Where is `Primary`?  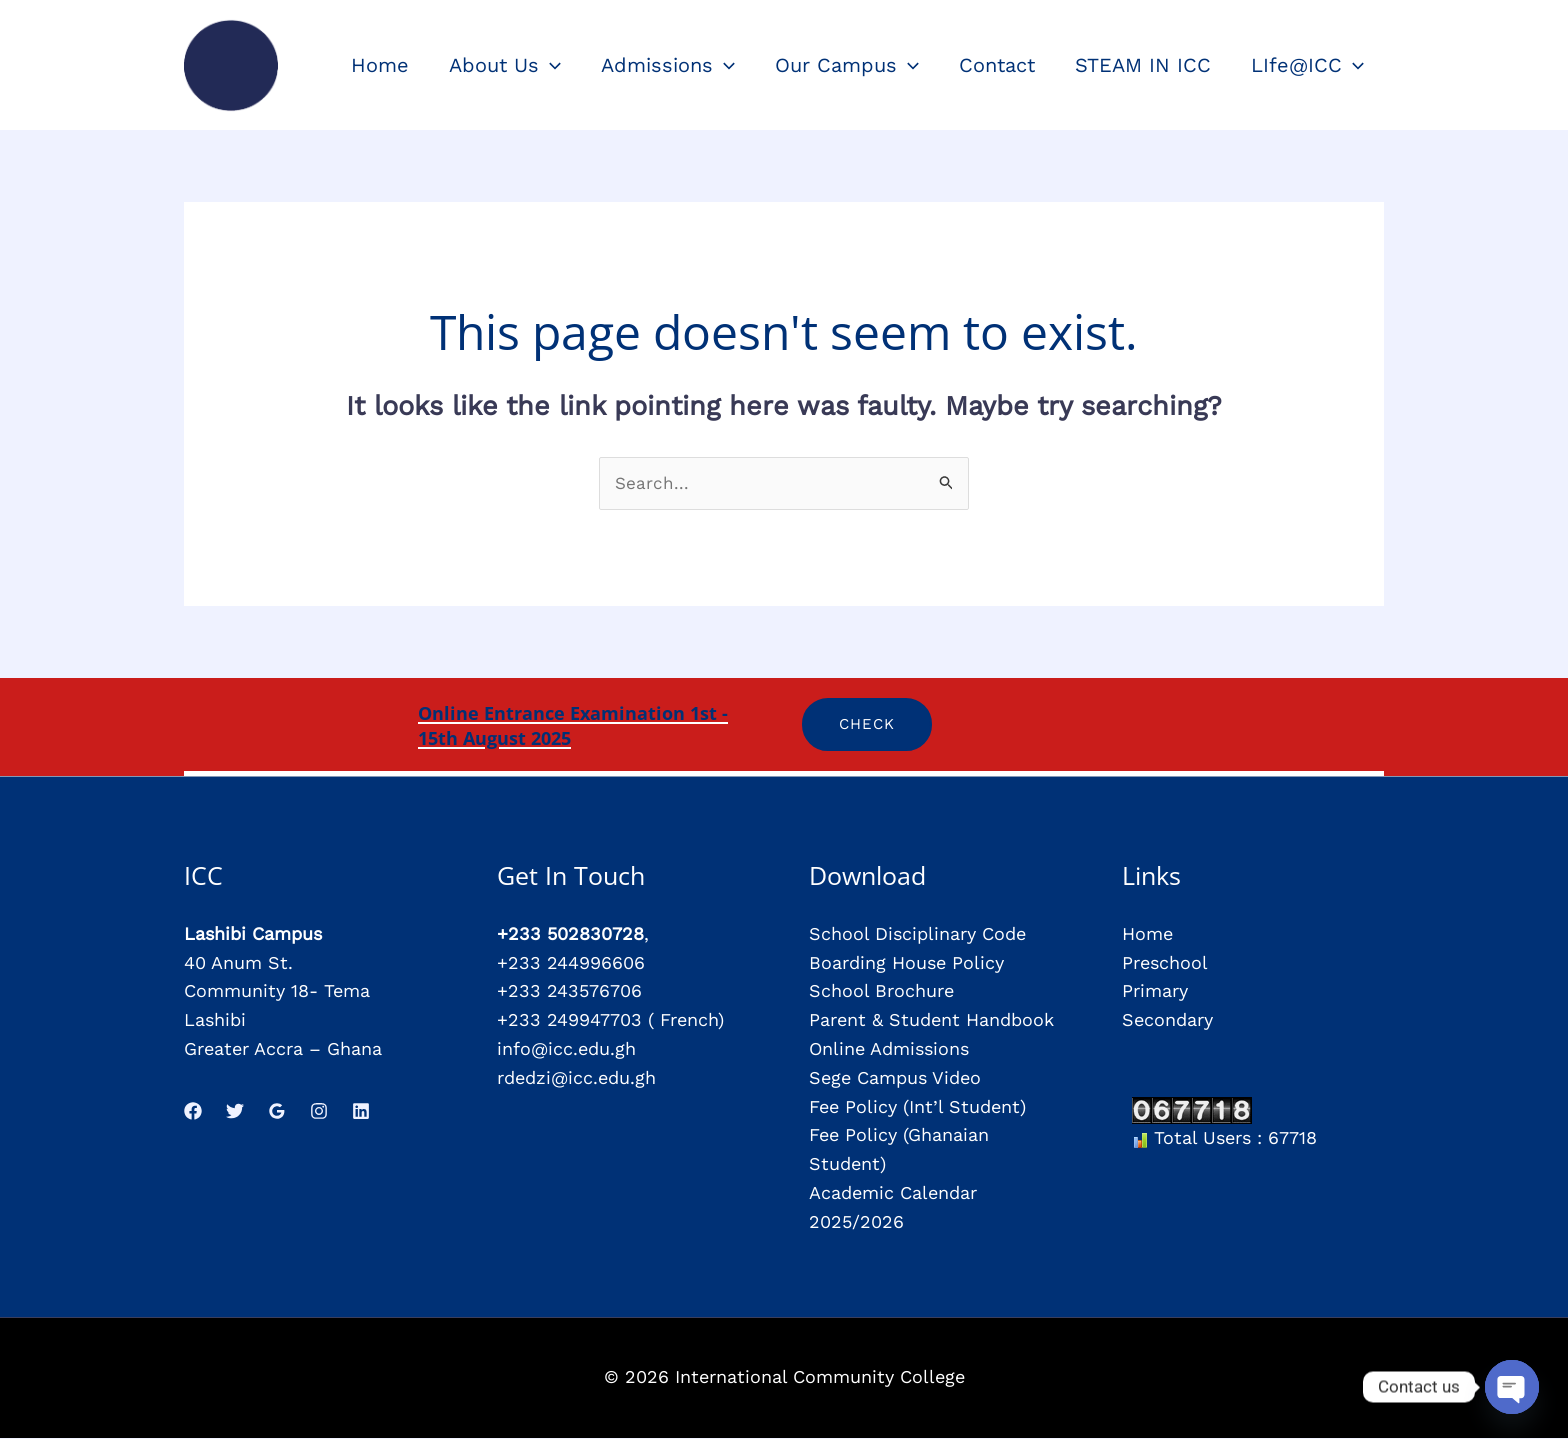
Primary is located at coordinates (1155, 992).